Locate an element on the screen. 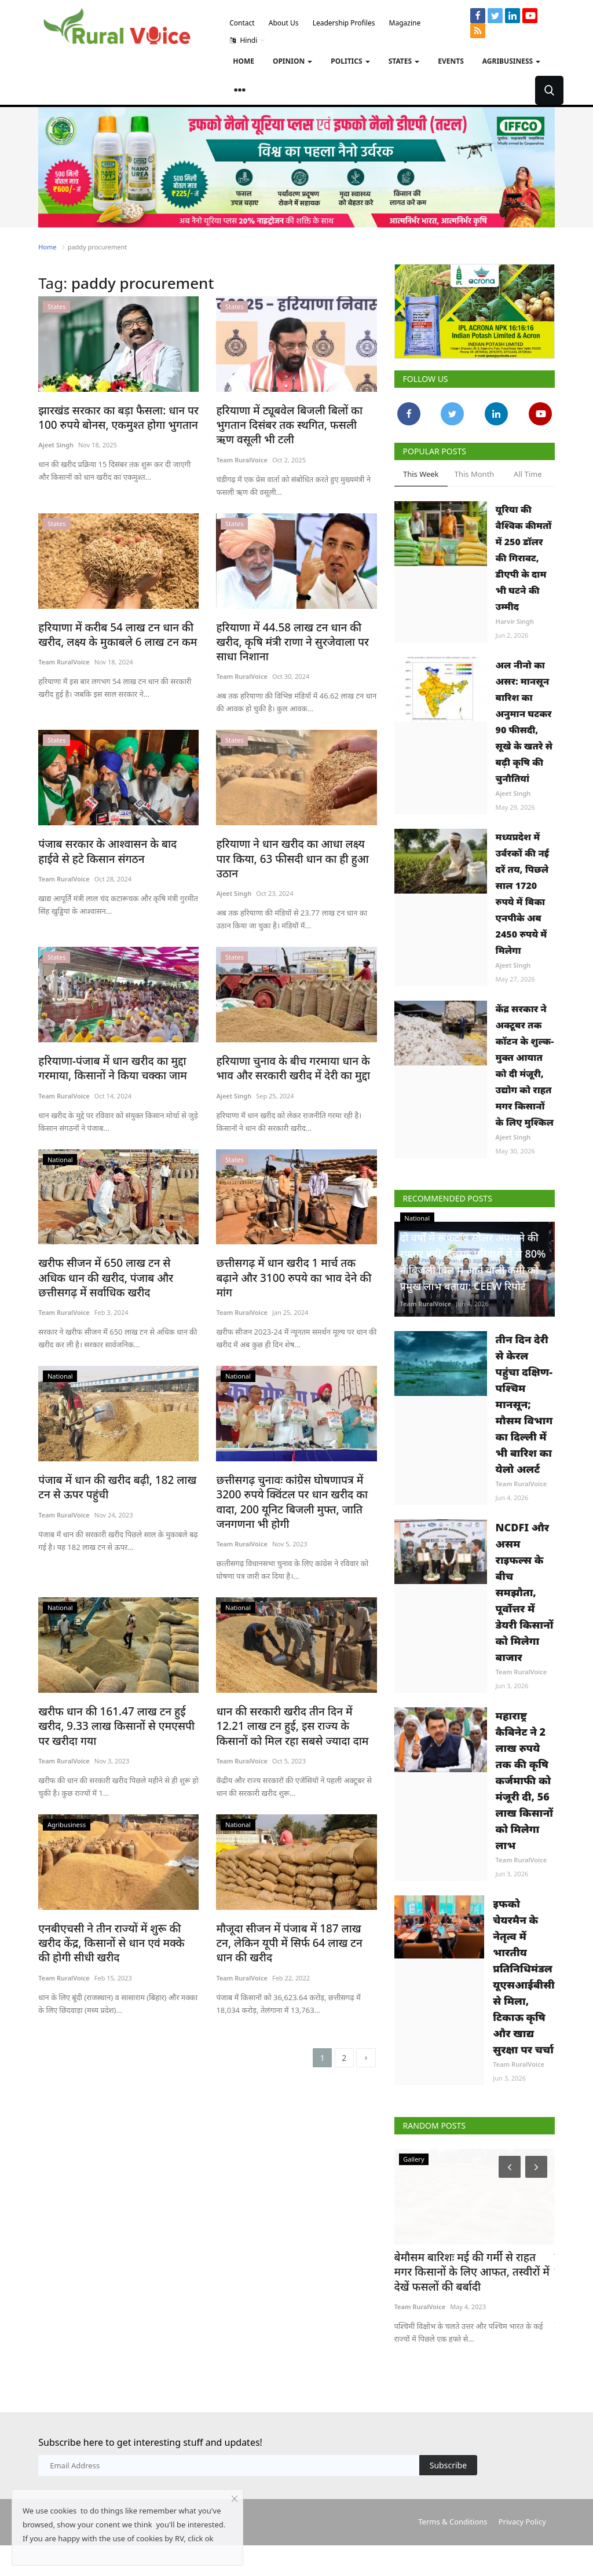  छत्तीसगढ़ में धान खरीद 1 मार्च तक बढ़ाने और 3100 रुपये का भाव देने की मांग is located at coordinates (290, 1247).